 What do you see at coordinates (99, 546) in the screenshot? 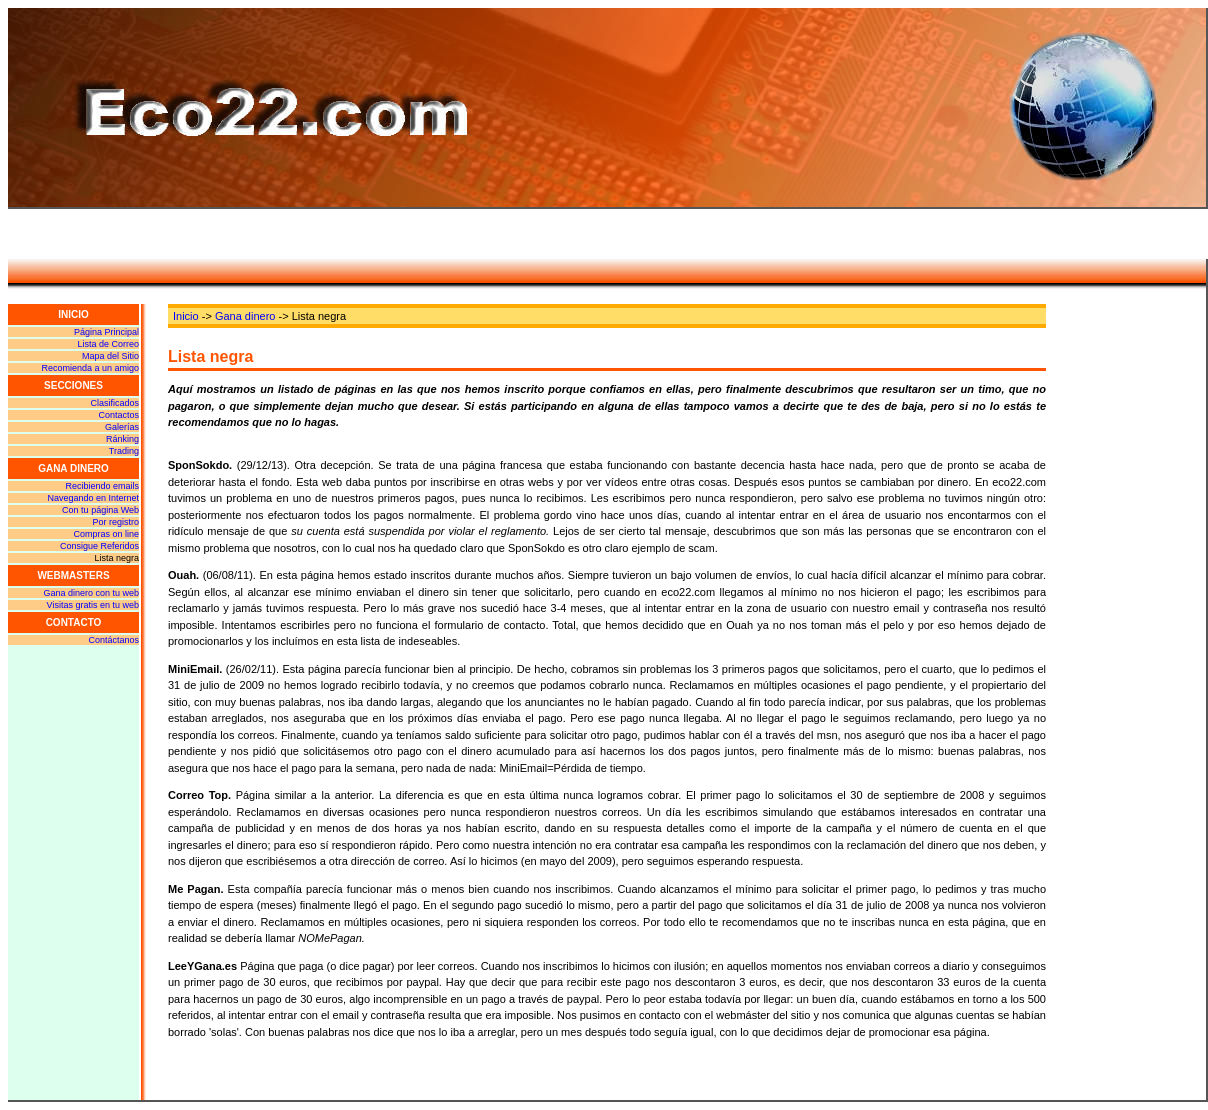
I see `Consigue Referidos` at bounding box center [99, 546].